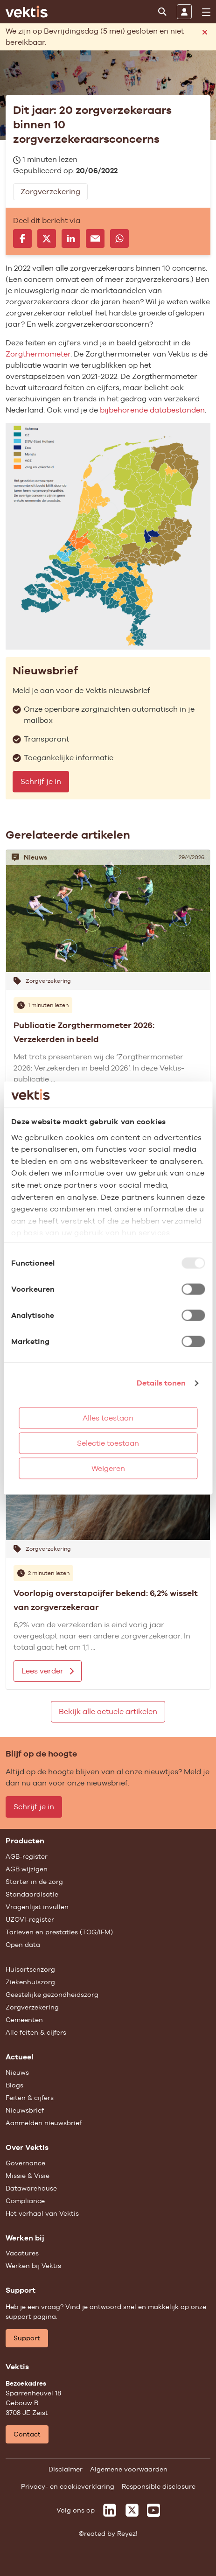 Image resolution: width=216 pixels, height=2576 pixels. What do you see at coordinates (41, 781) in the screenshot?
I see `Schrijf je in` at bounding box center [41, 781].